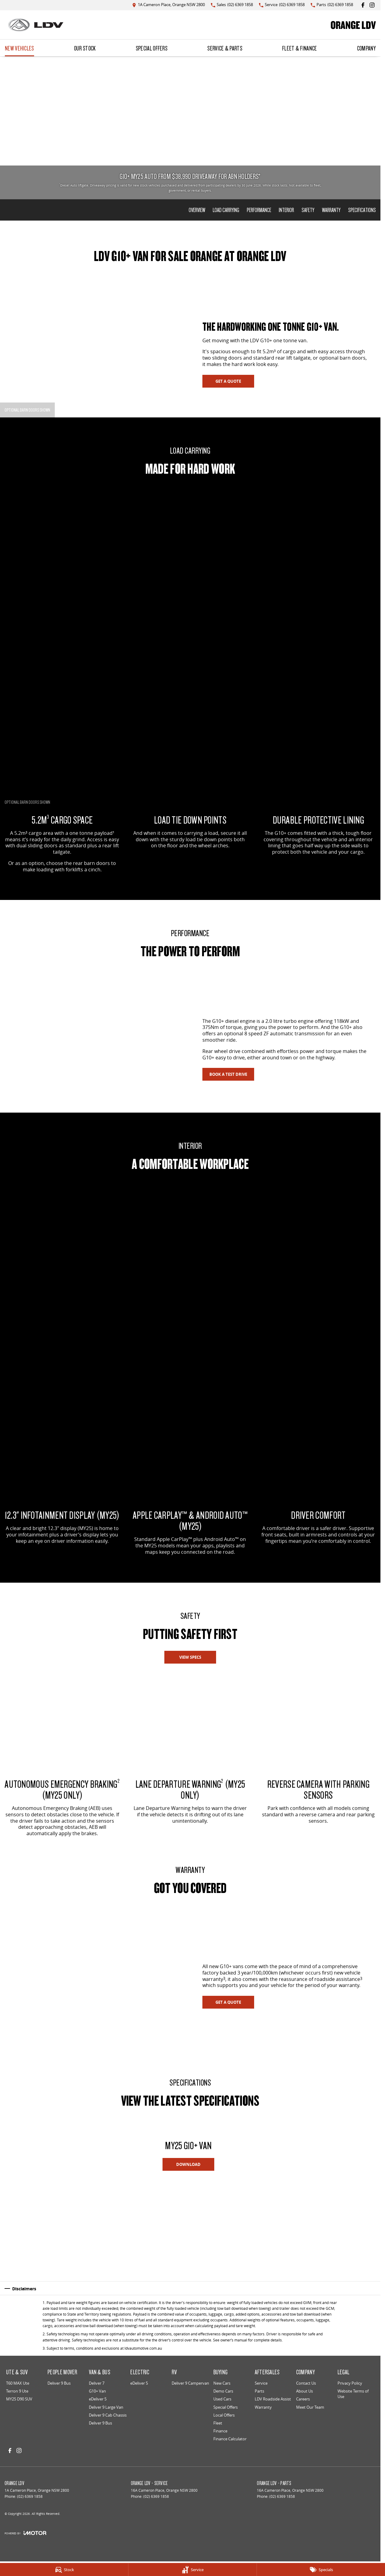 This screenshot has height=2576, width=385. Describe the element at coordinates (224, 48) in the screenshot. I see `Service & Parts` at that location.